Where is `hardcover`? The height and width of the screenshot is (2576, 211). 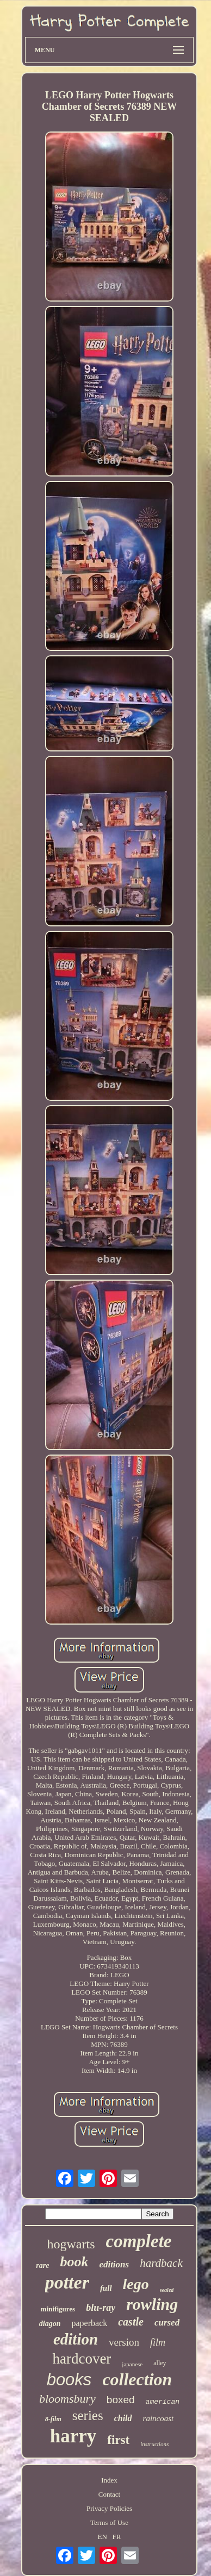
hardcover is located at coordinates (81, 2359).